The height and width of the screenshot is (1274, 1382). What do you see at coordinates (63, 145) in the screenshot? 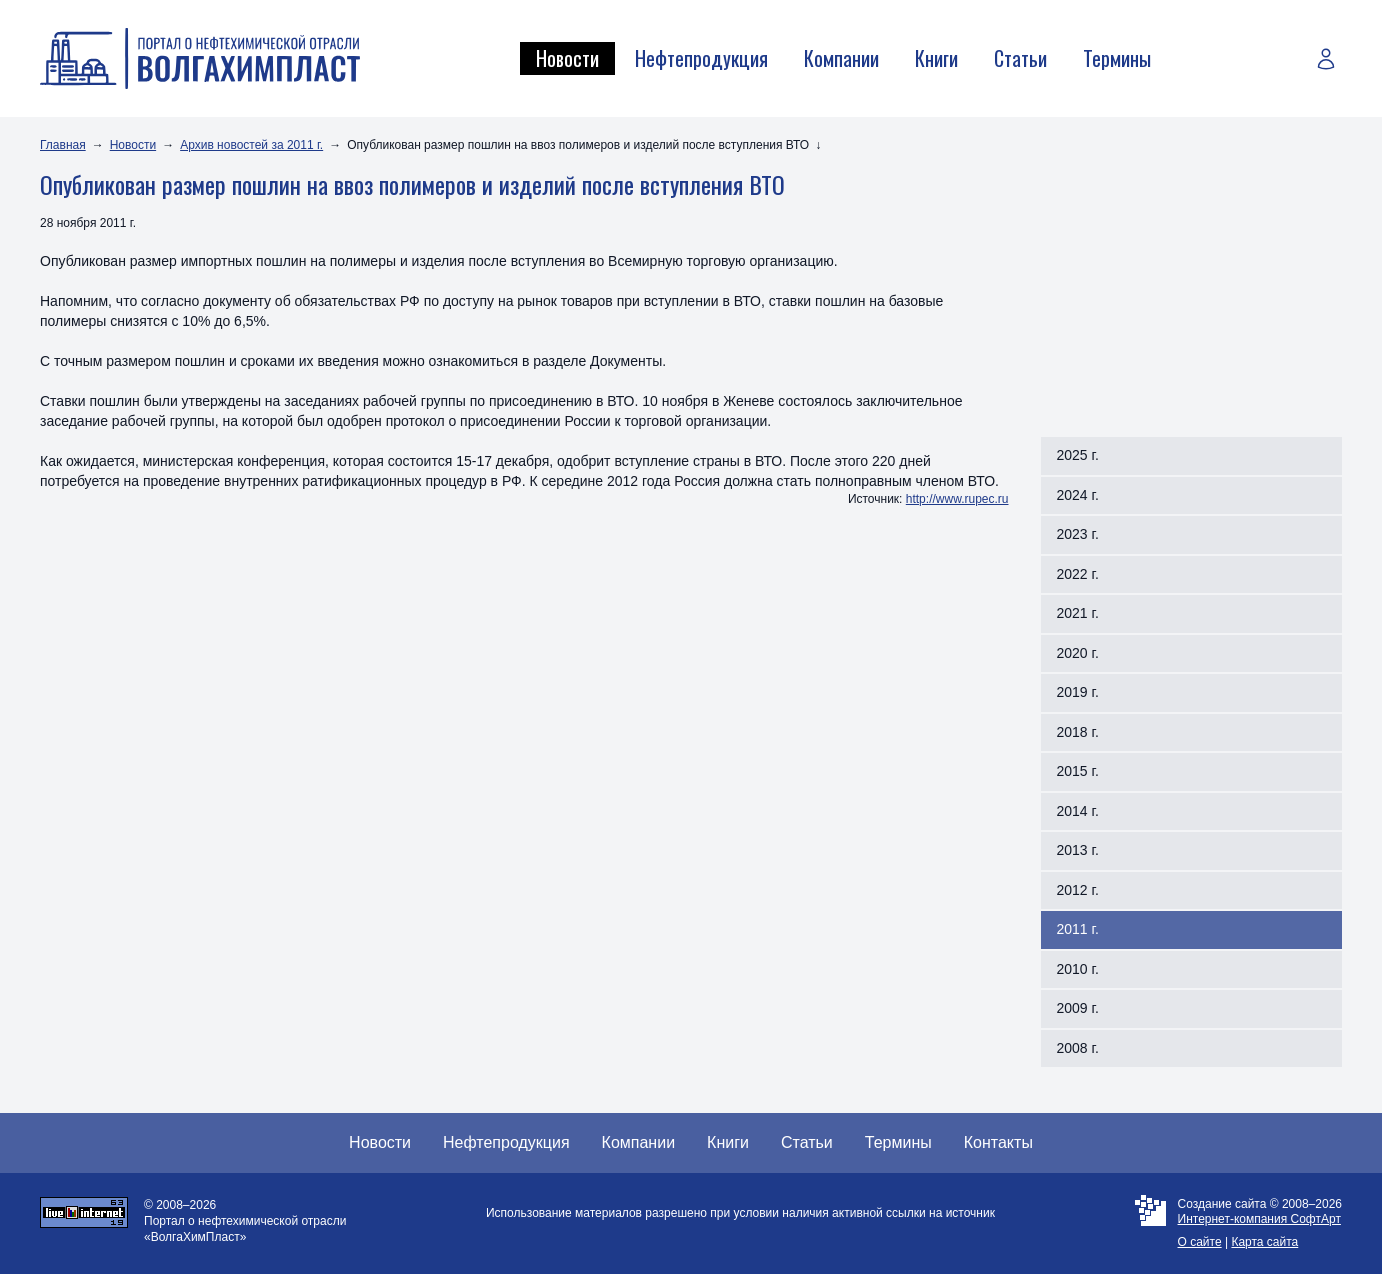
I see `Главная` at bounding box center [63, 145].